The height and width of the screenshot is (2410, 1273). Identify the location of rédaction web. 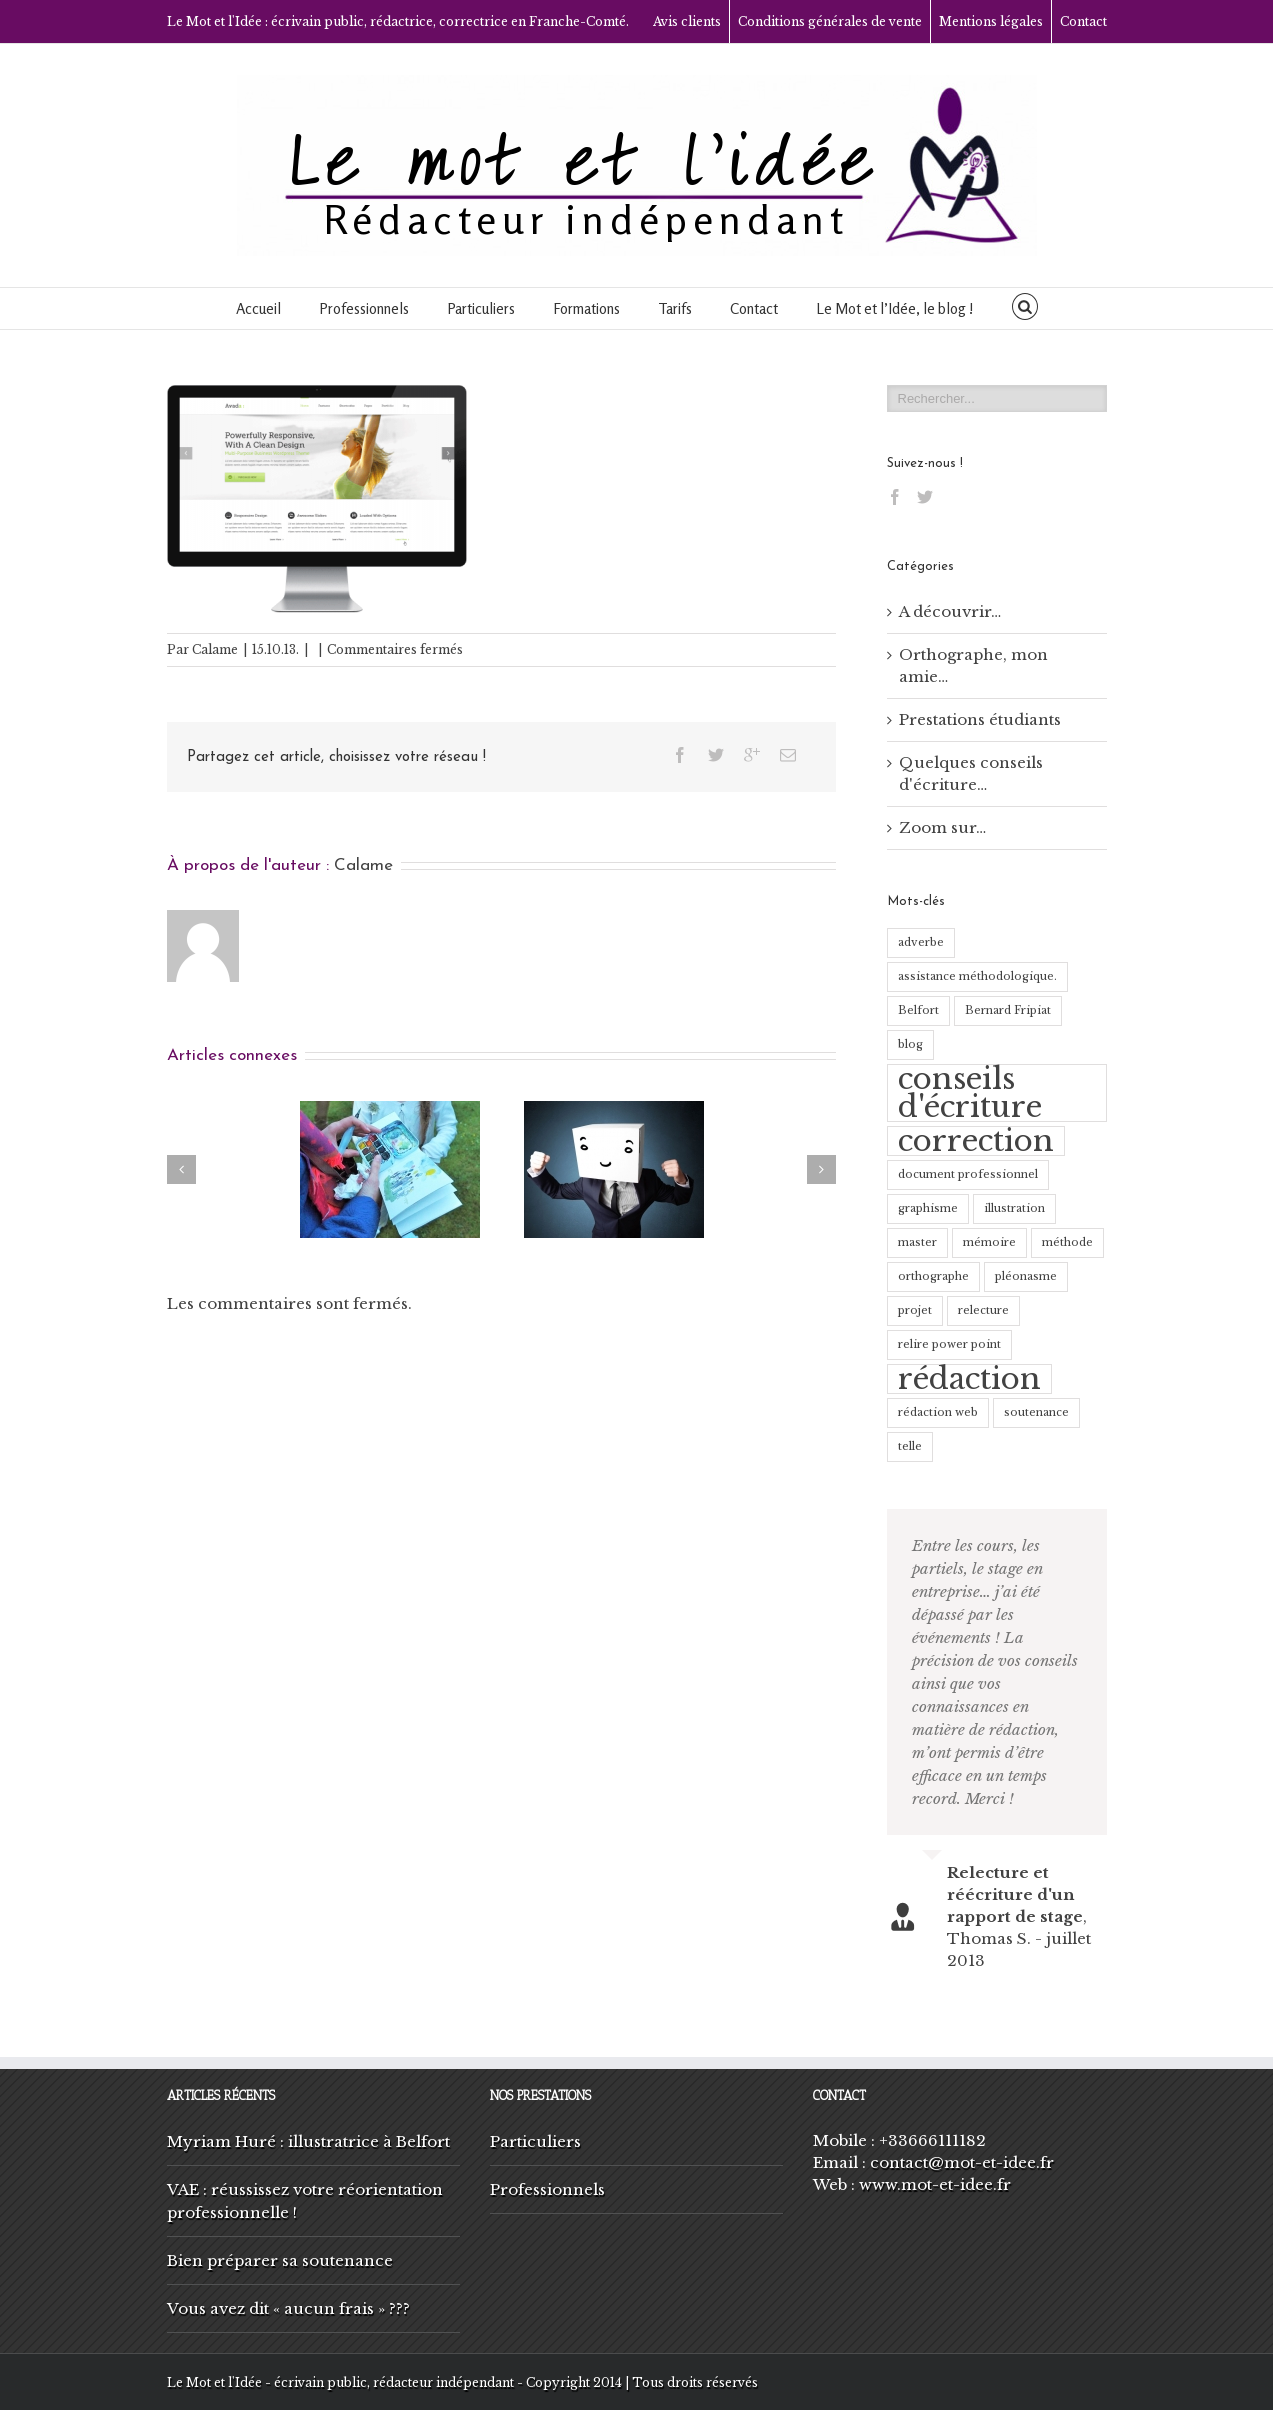
(938, 1412).